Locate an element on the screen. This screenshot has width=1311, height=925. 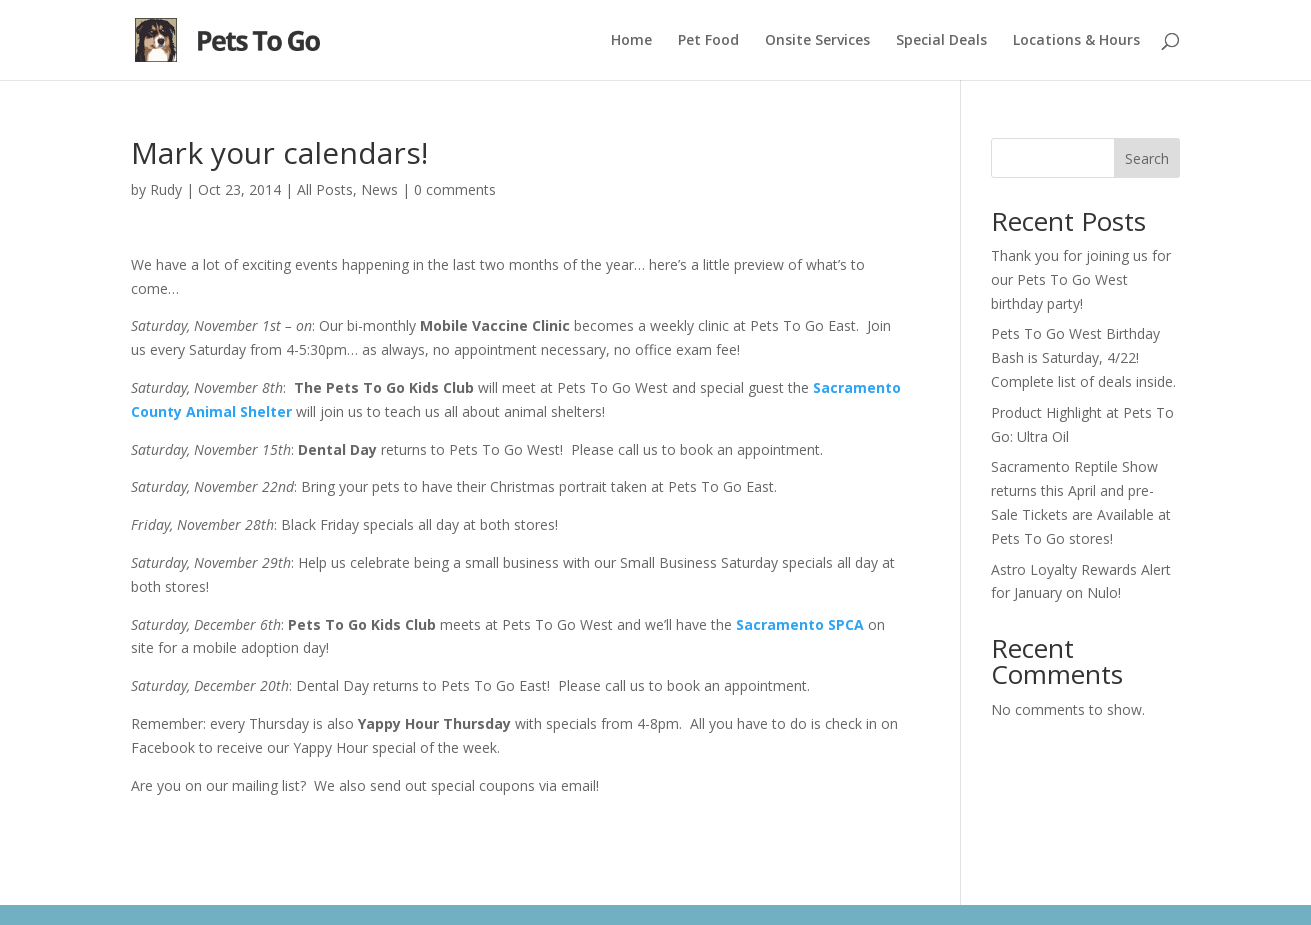
News is located at coordinates (379, 189).